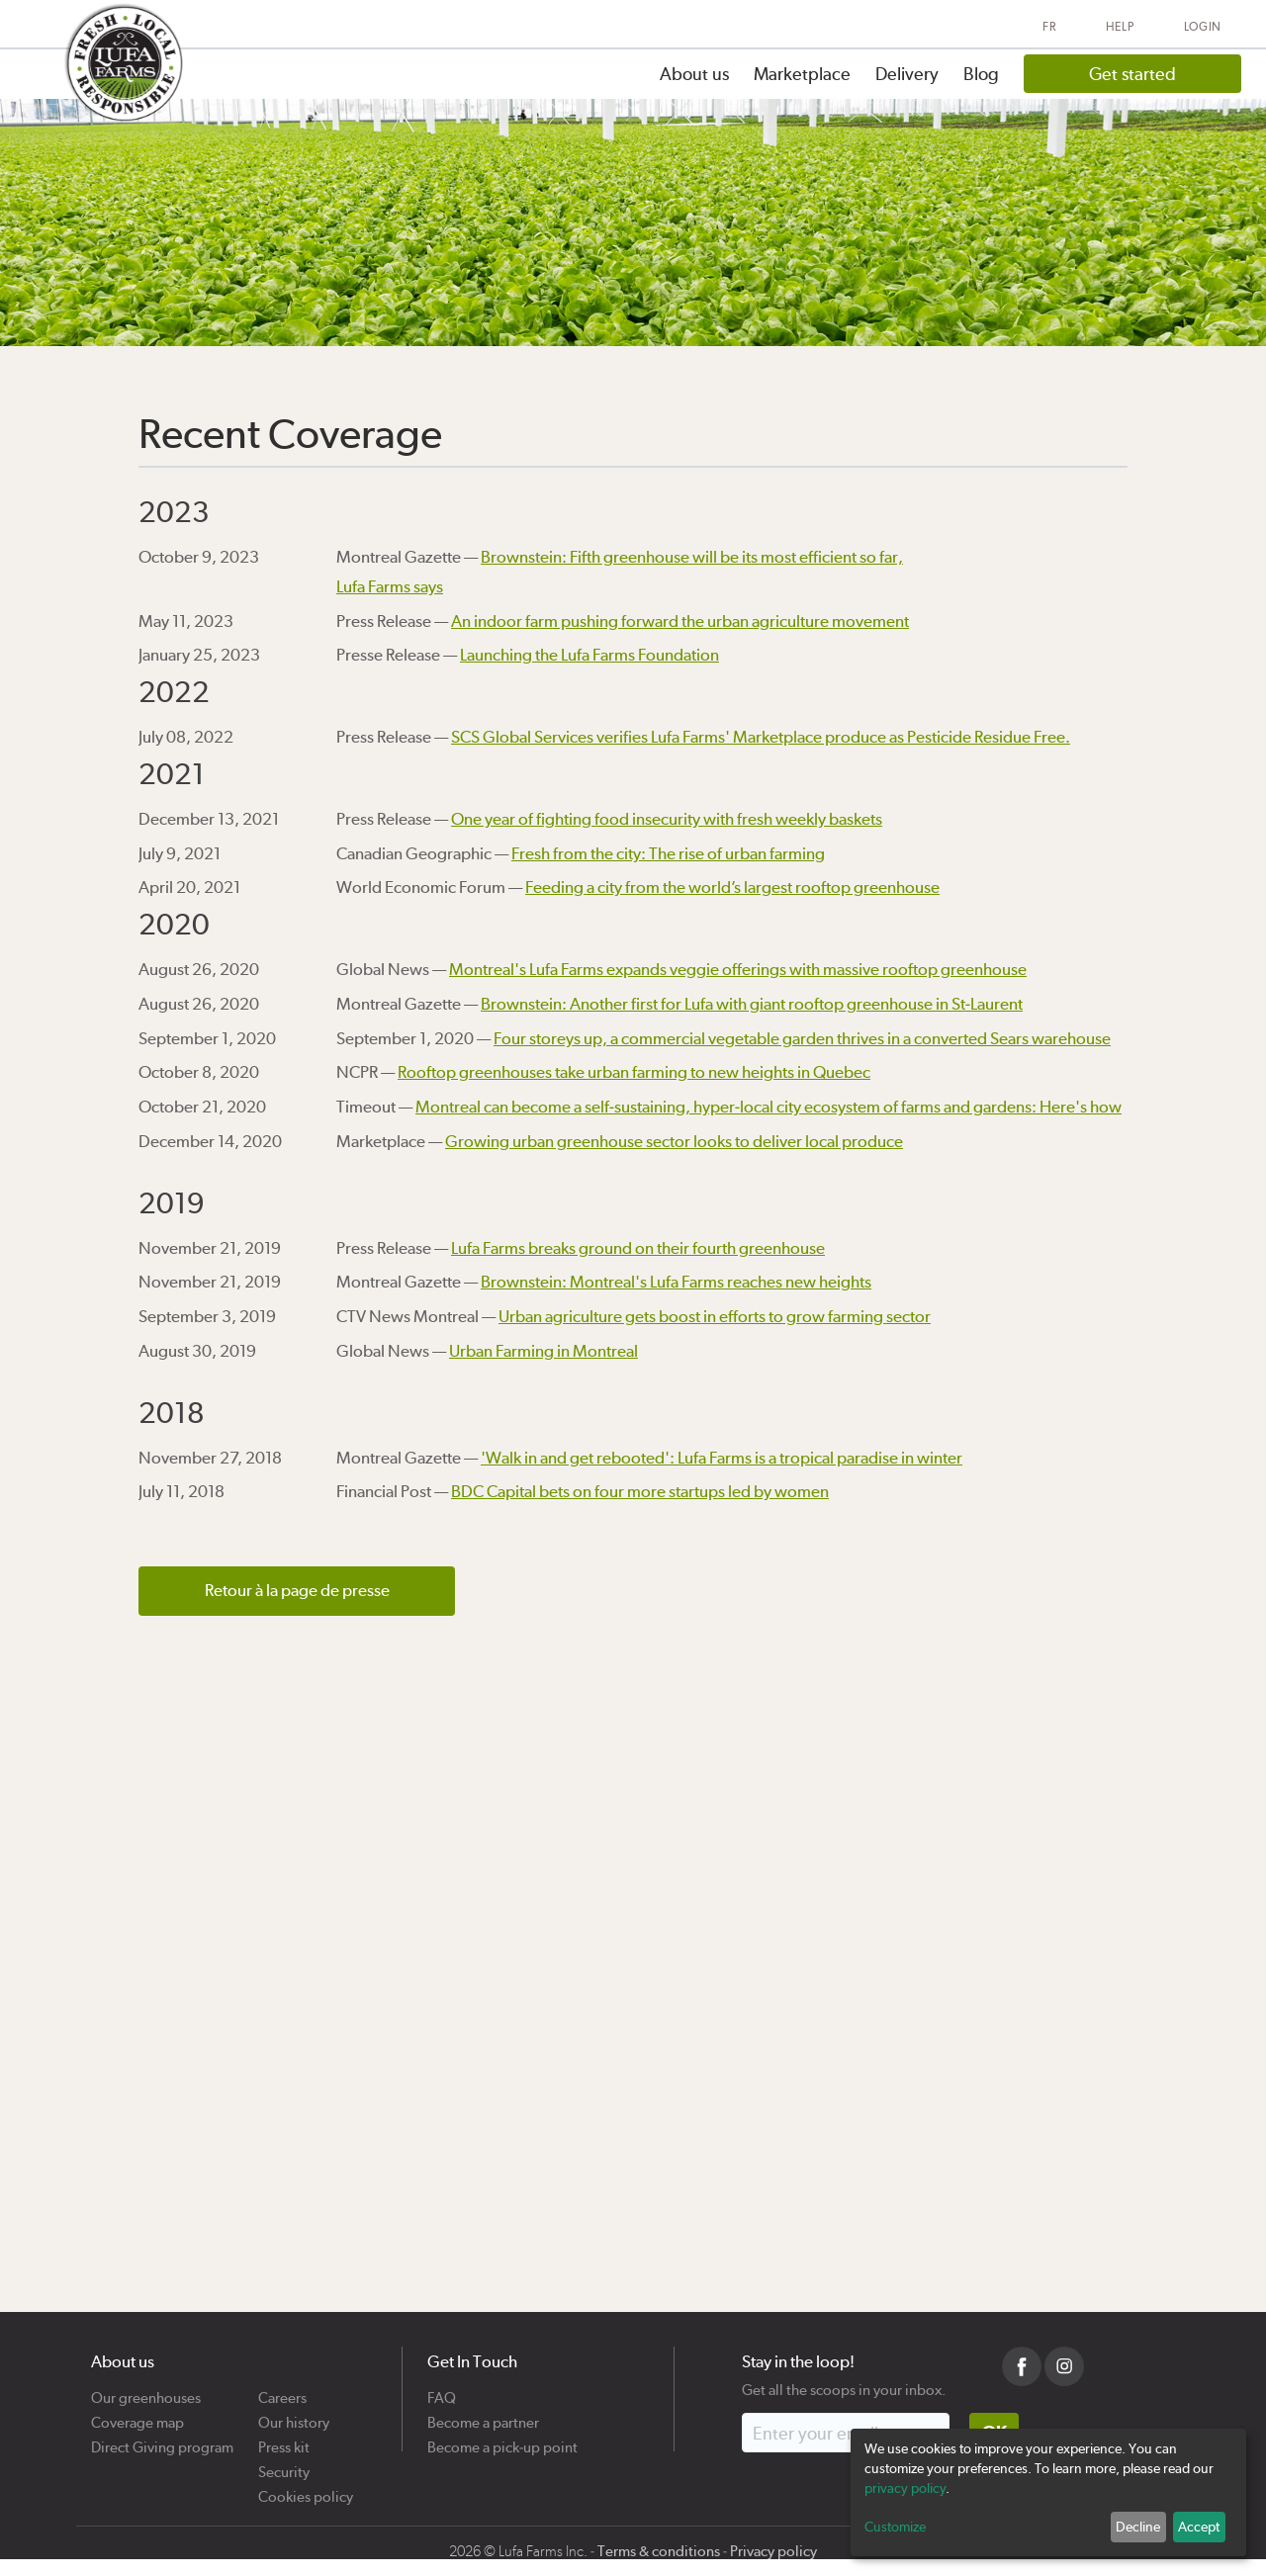  What do you see at coordinates (162, 2440) in the screenshot?
I see `Direct Giving program` at bounding box center [162, 2440].